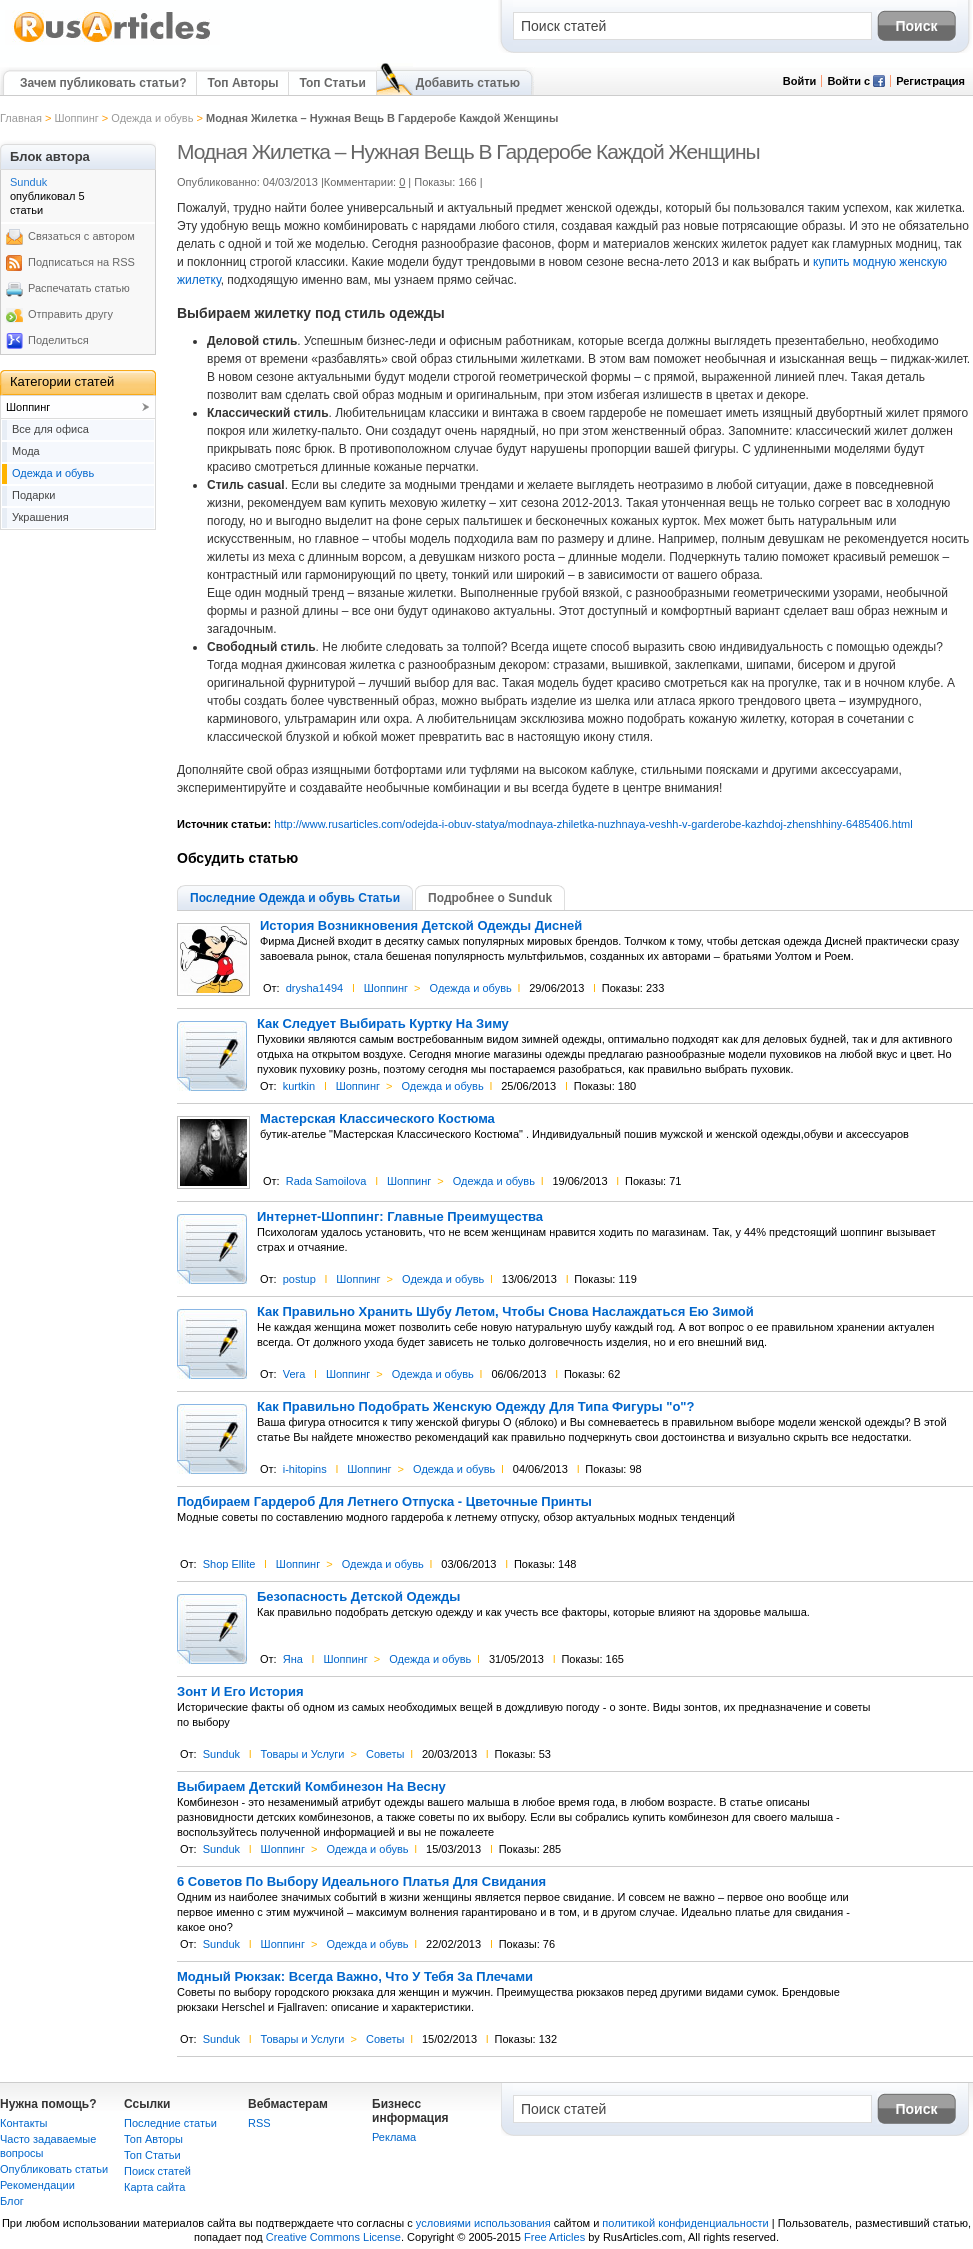 Image resolution: width=973 pixels, height=2249 pixels. Describe the element at coordinates (475, 1407) in the screenshot. I see `Как Правильно Подобрать Женскую Одежду Для Типа Фигуры "о"?` at that location.